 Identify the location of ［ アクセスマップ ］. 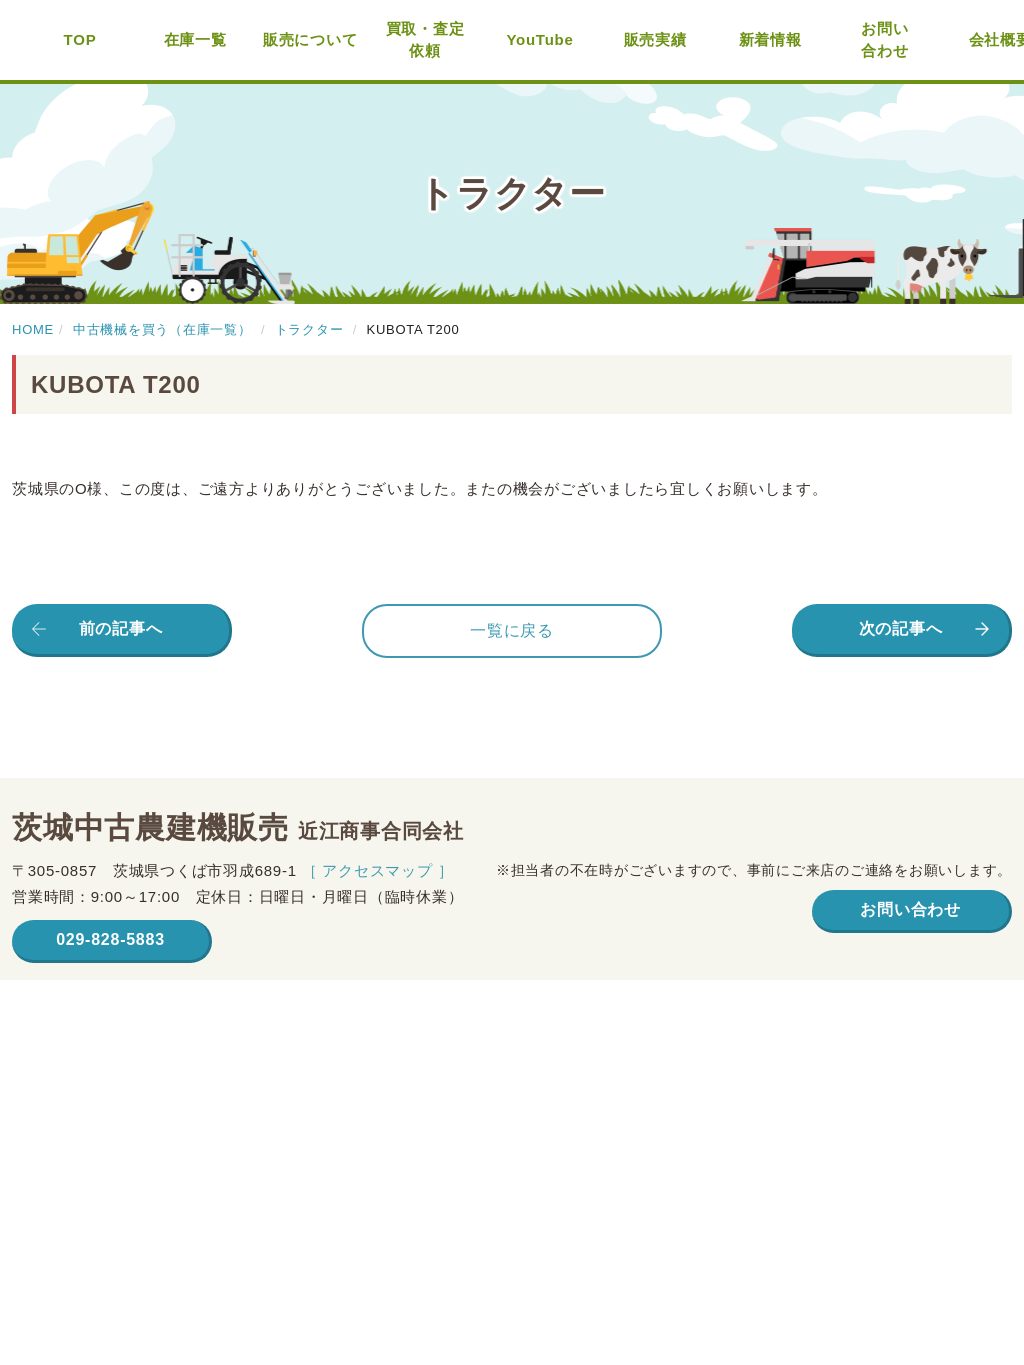
(378, 870).